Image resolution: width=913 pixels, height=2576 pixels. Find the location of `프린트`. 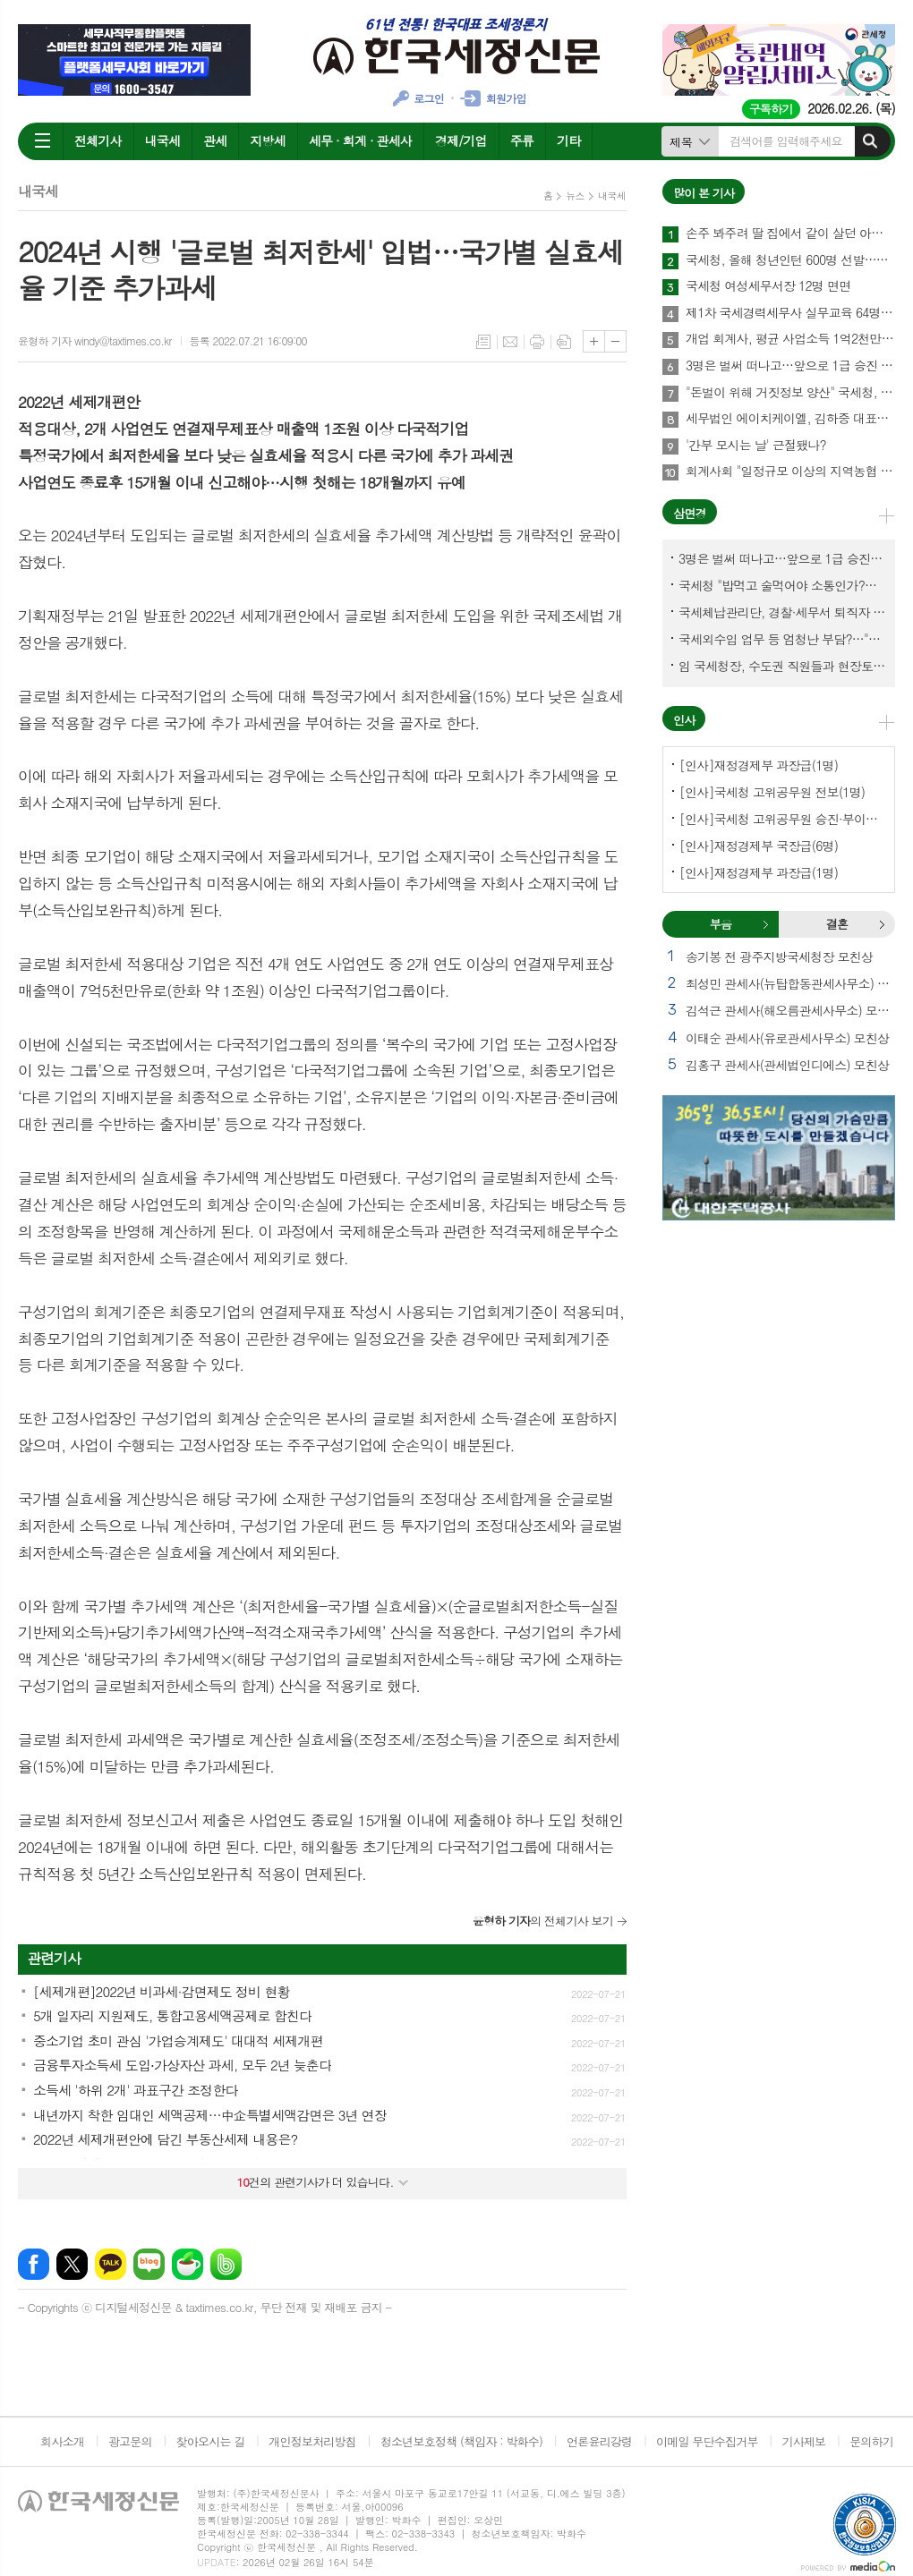

프린트 is located at coordinates (537, 342).